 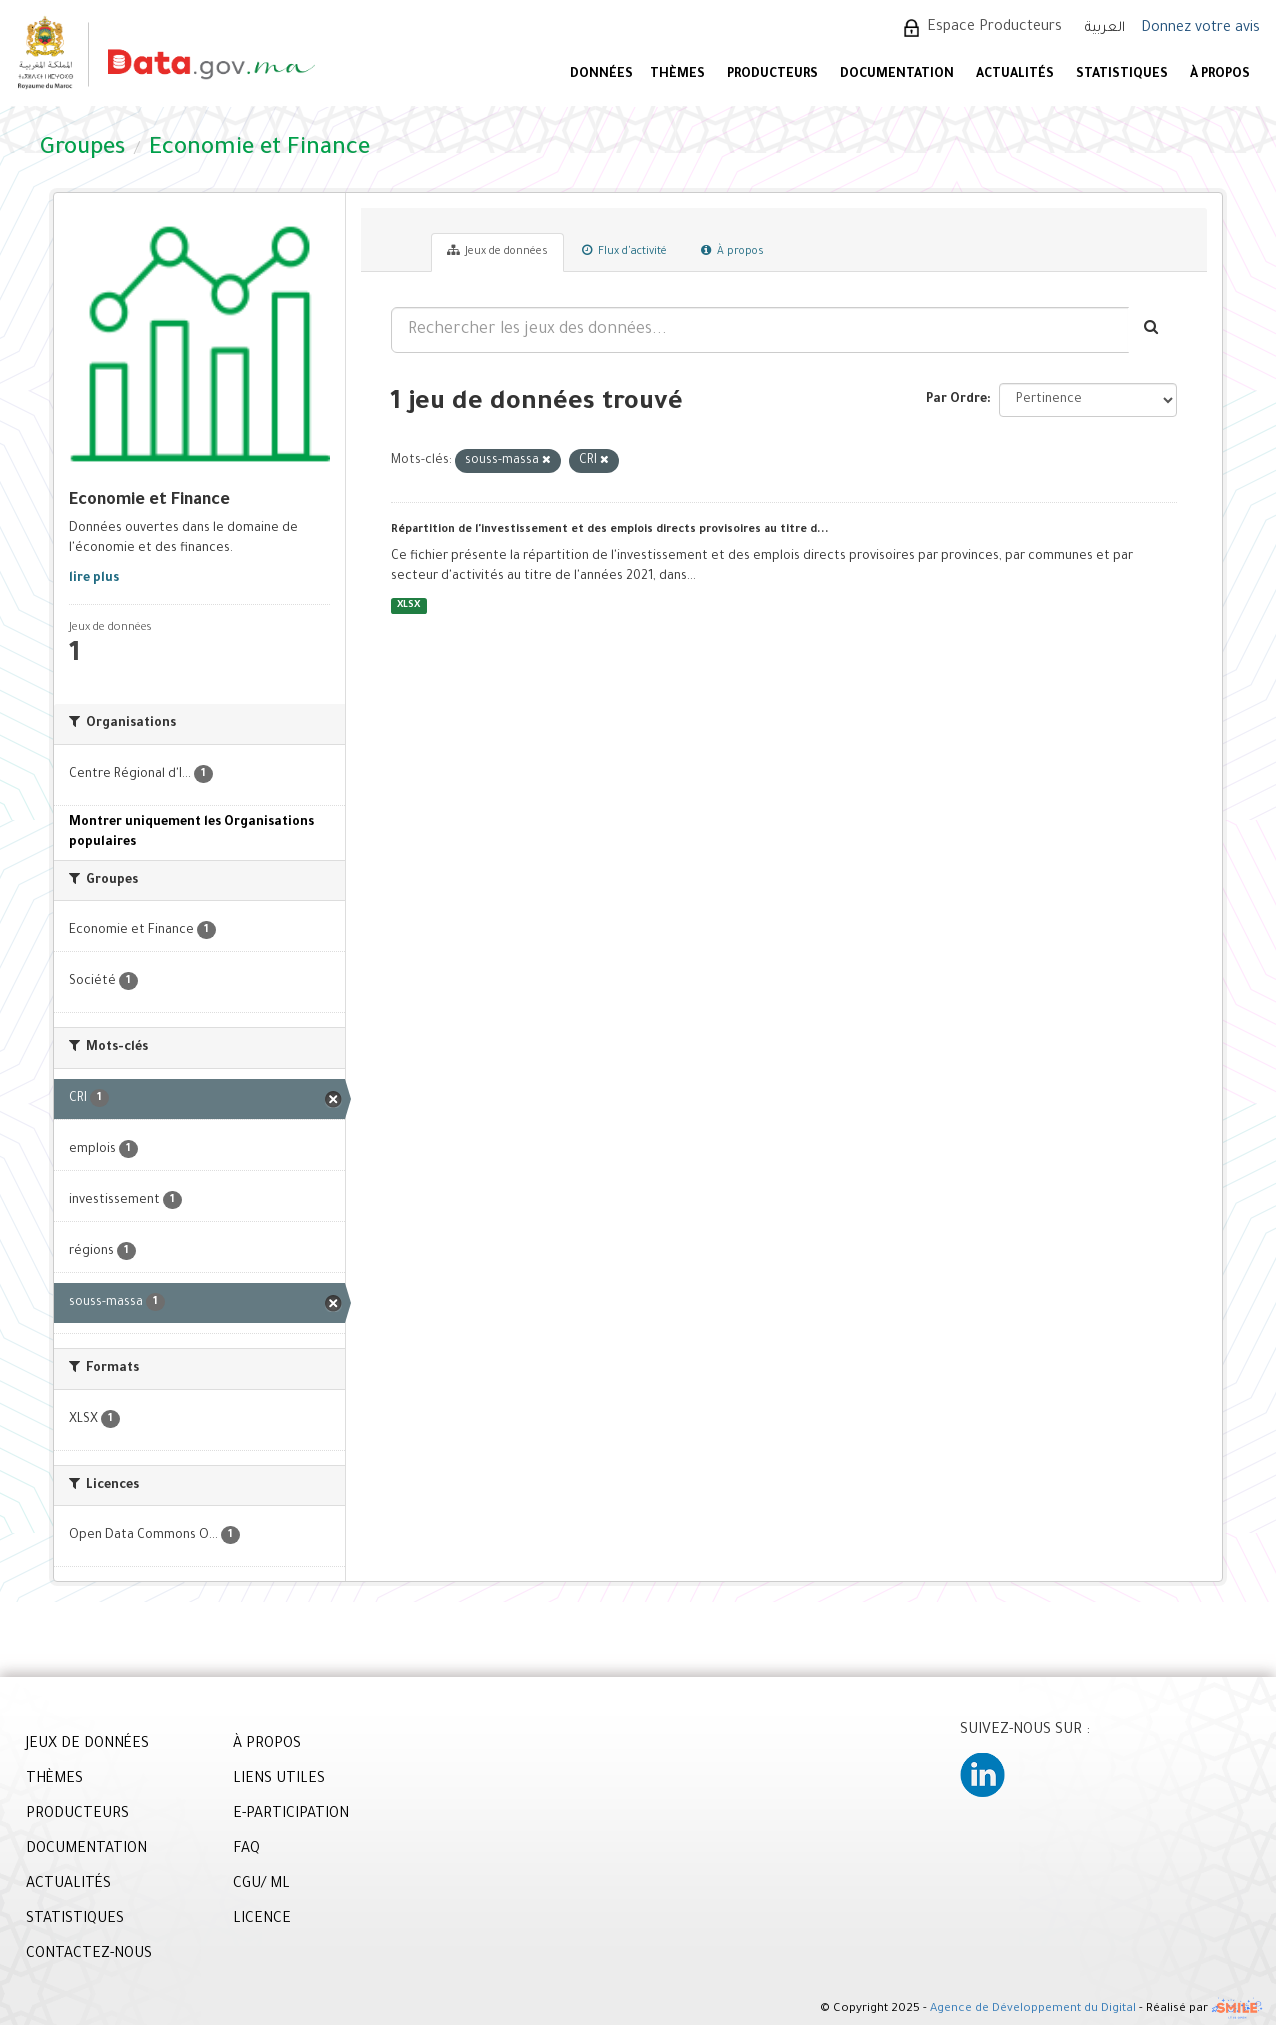 I want to click on العربية, so click(x=1105, y=28).